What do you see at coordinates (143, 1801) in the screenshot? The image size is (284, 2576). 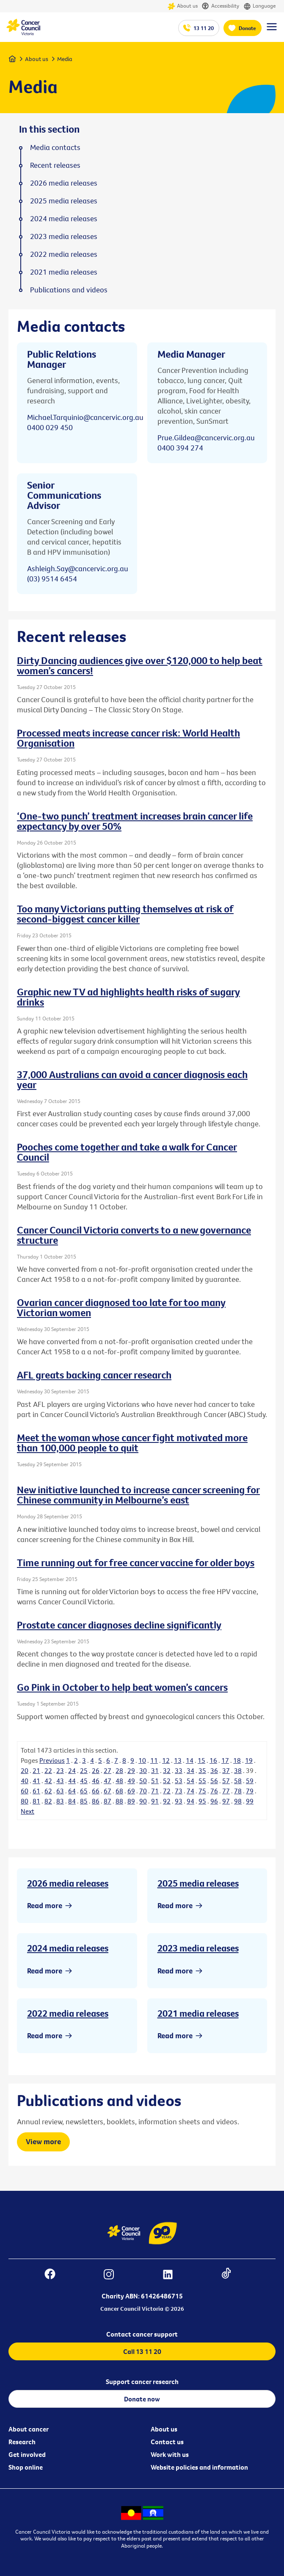 I see `90` at bounding box center [143, 1801].